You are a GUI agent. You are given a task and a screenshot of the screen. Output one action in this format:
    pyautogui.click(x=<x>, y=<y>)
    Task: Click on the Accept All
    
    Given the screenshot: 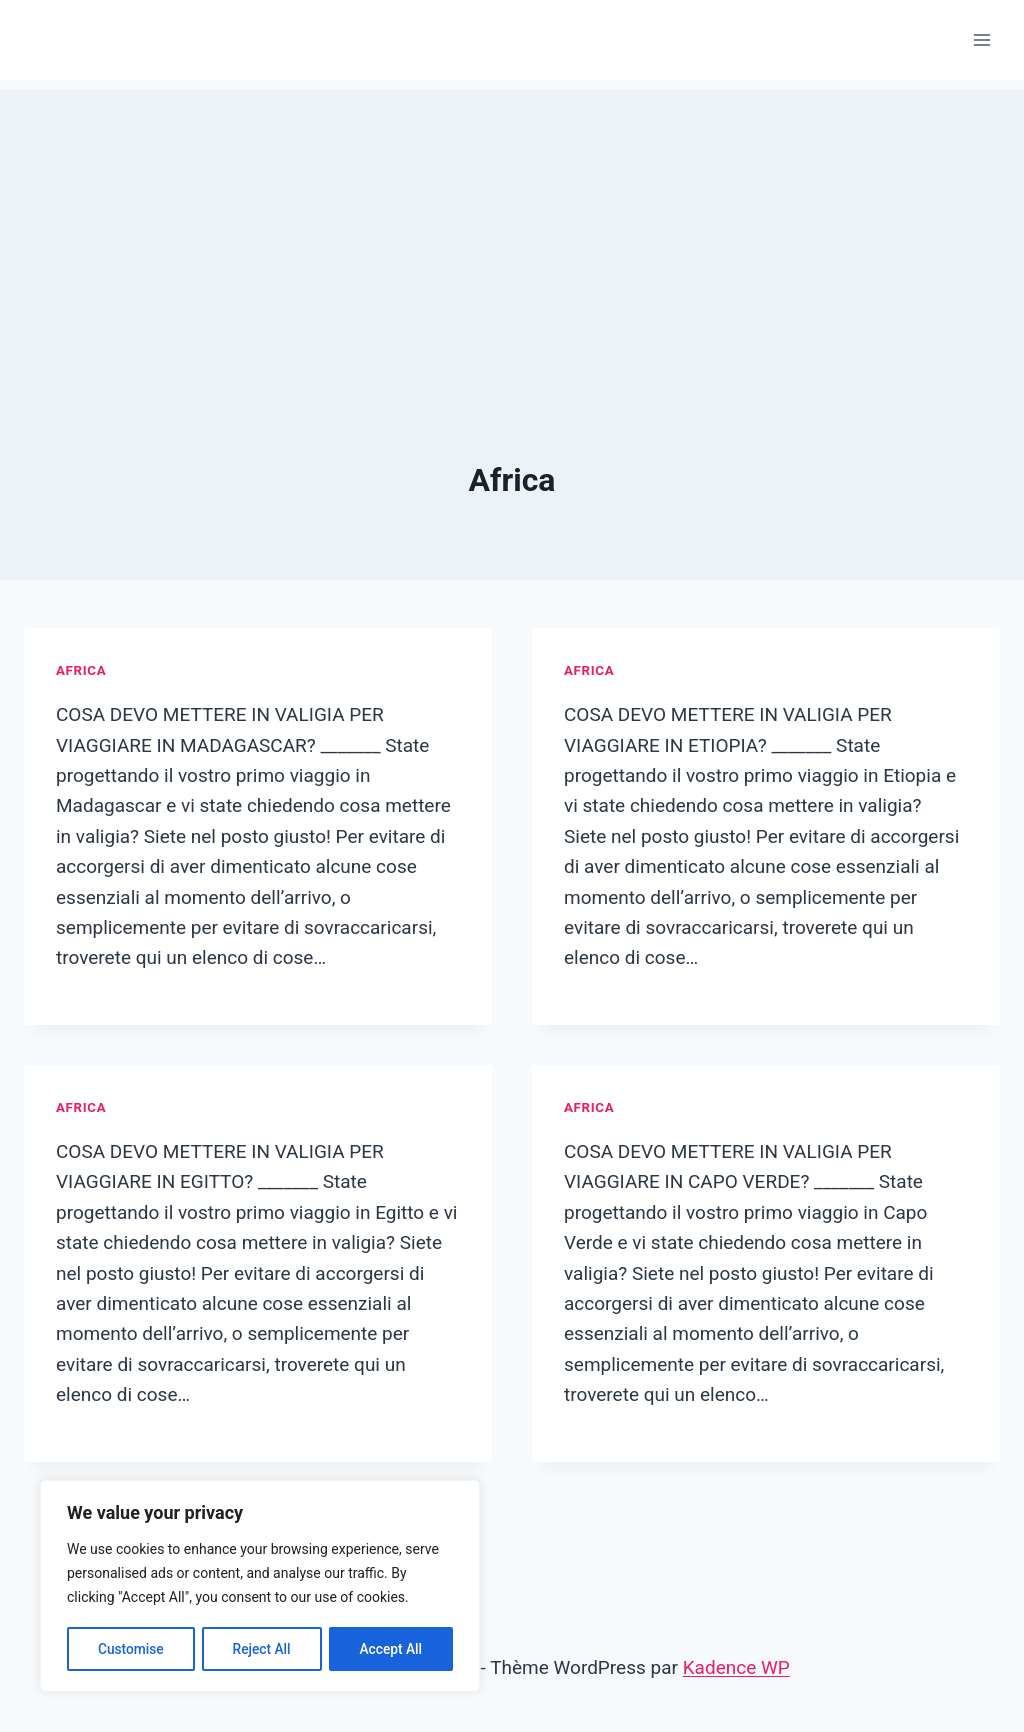 What is the action you would take?
    pyautogui.click(x=391, y=1649)
    